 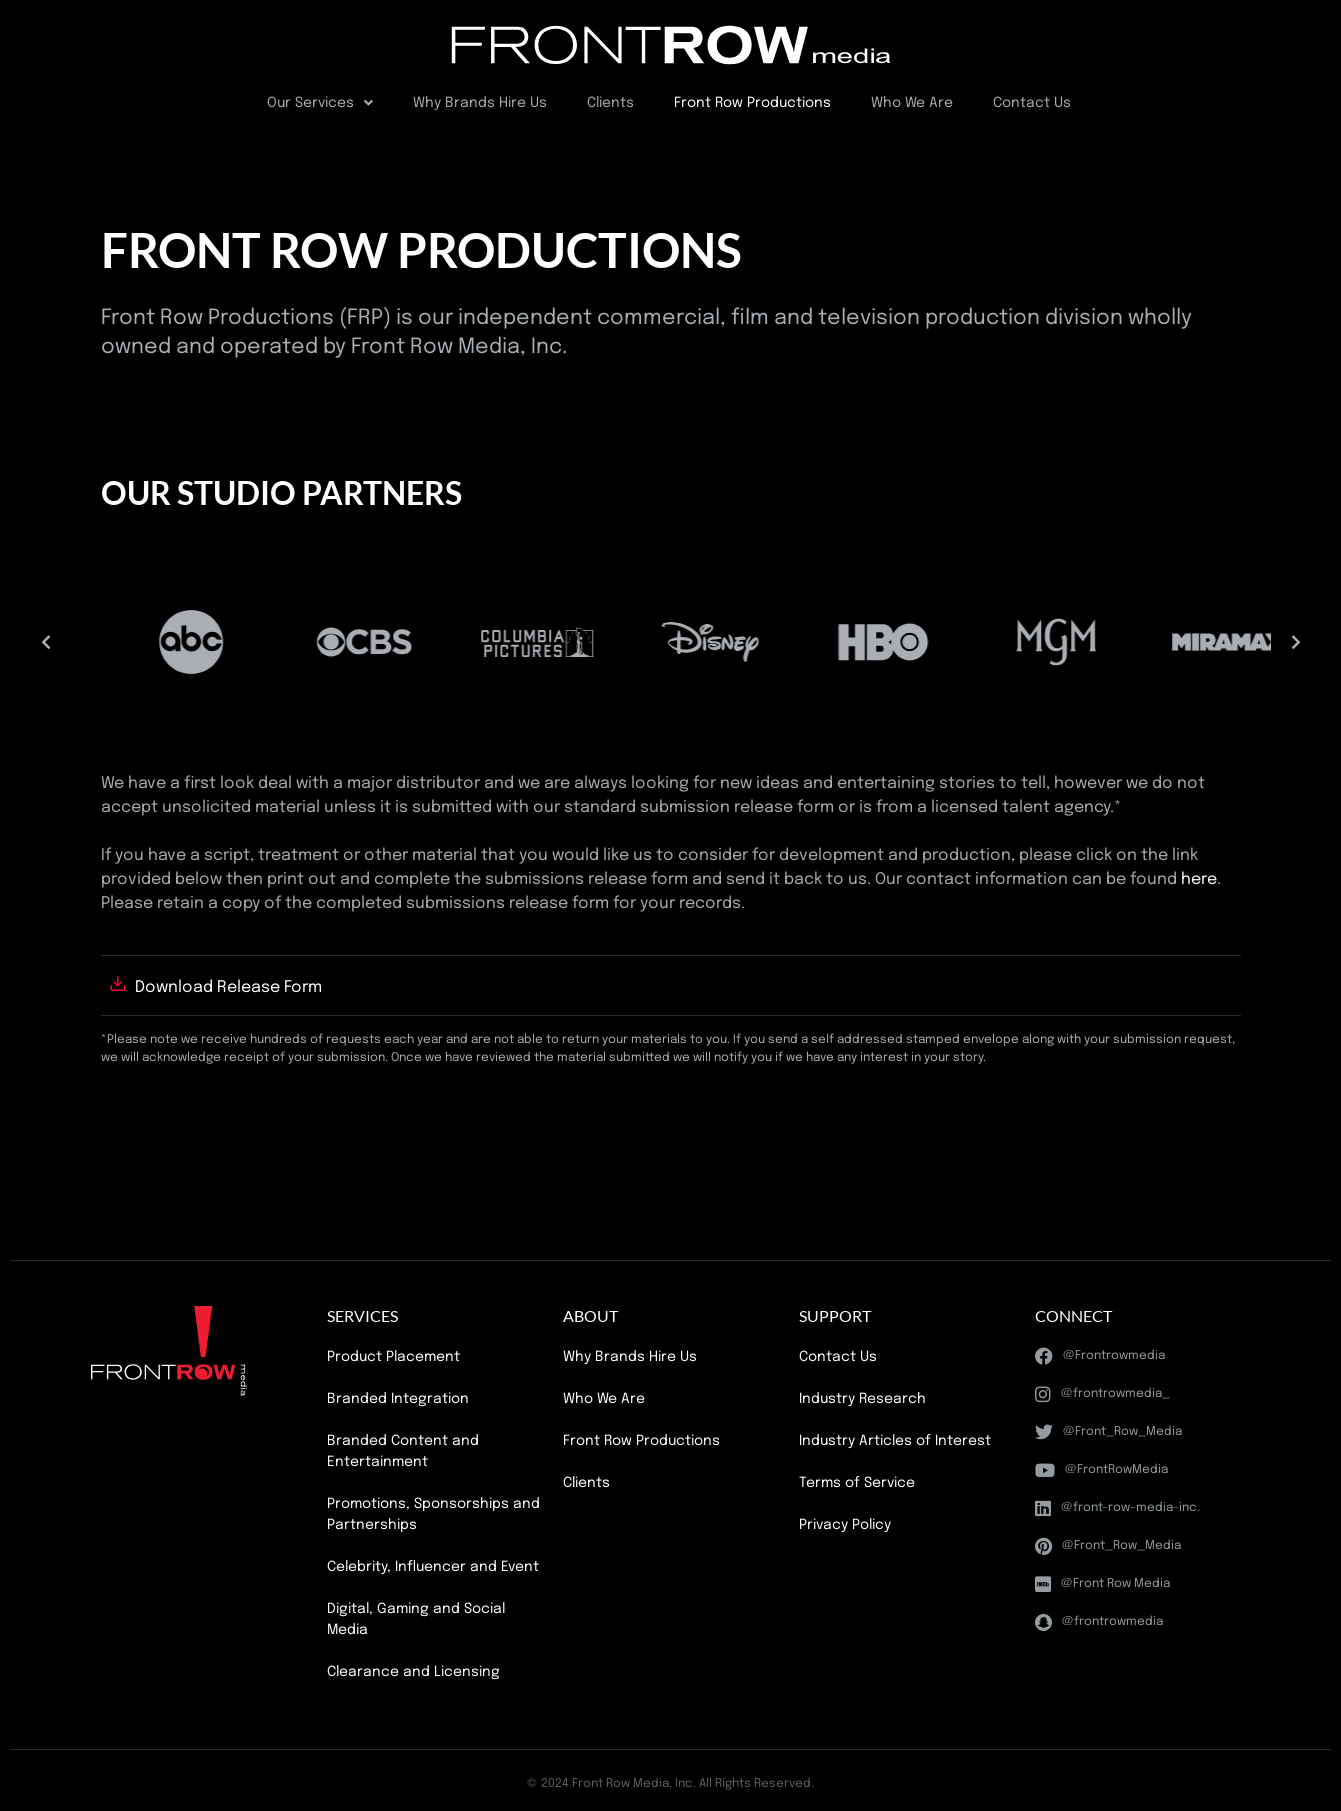 What do you see at coordinates (752, 103) in the screenshot?
I see `Front Row Productions` at bounding box center [752, 103].